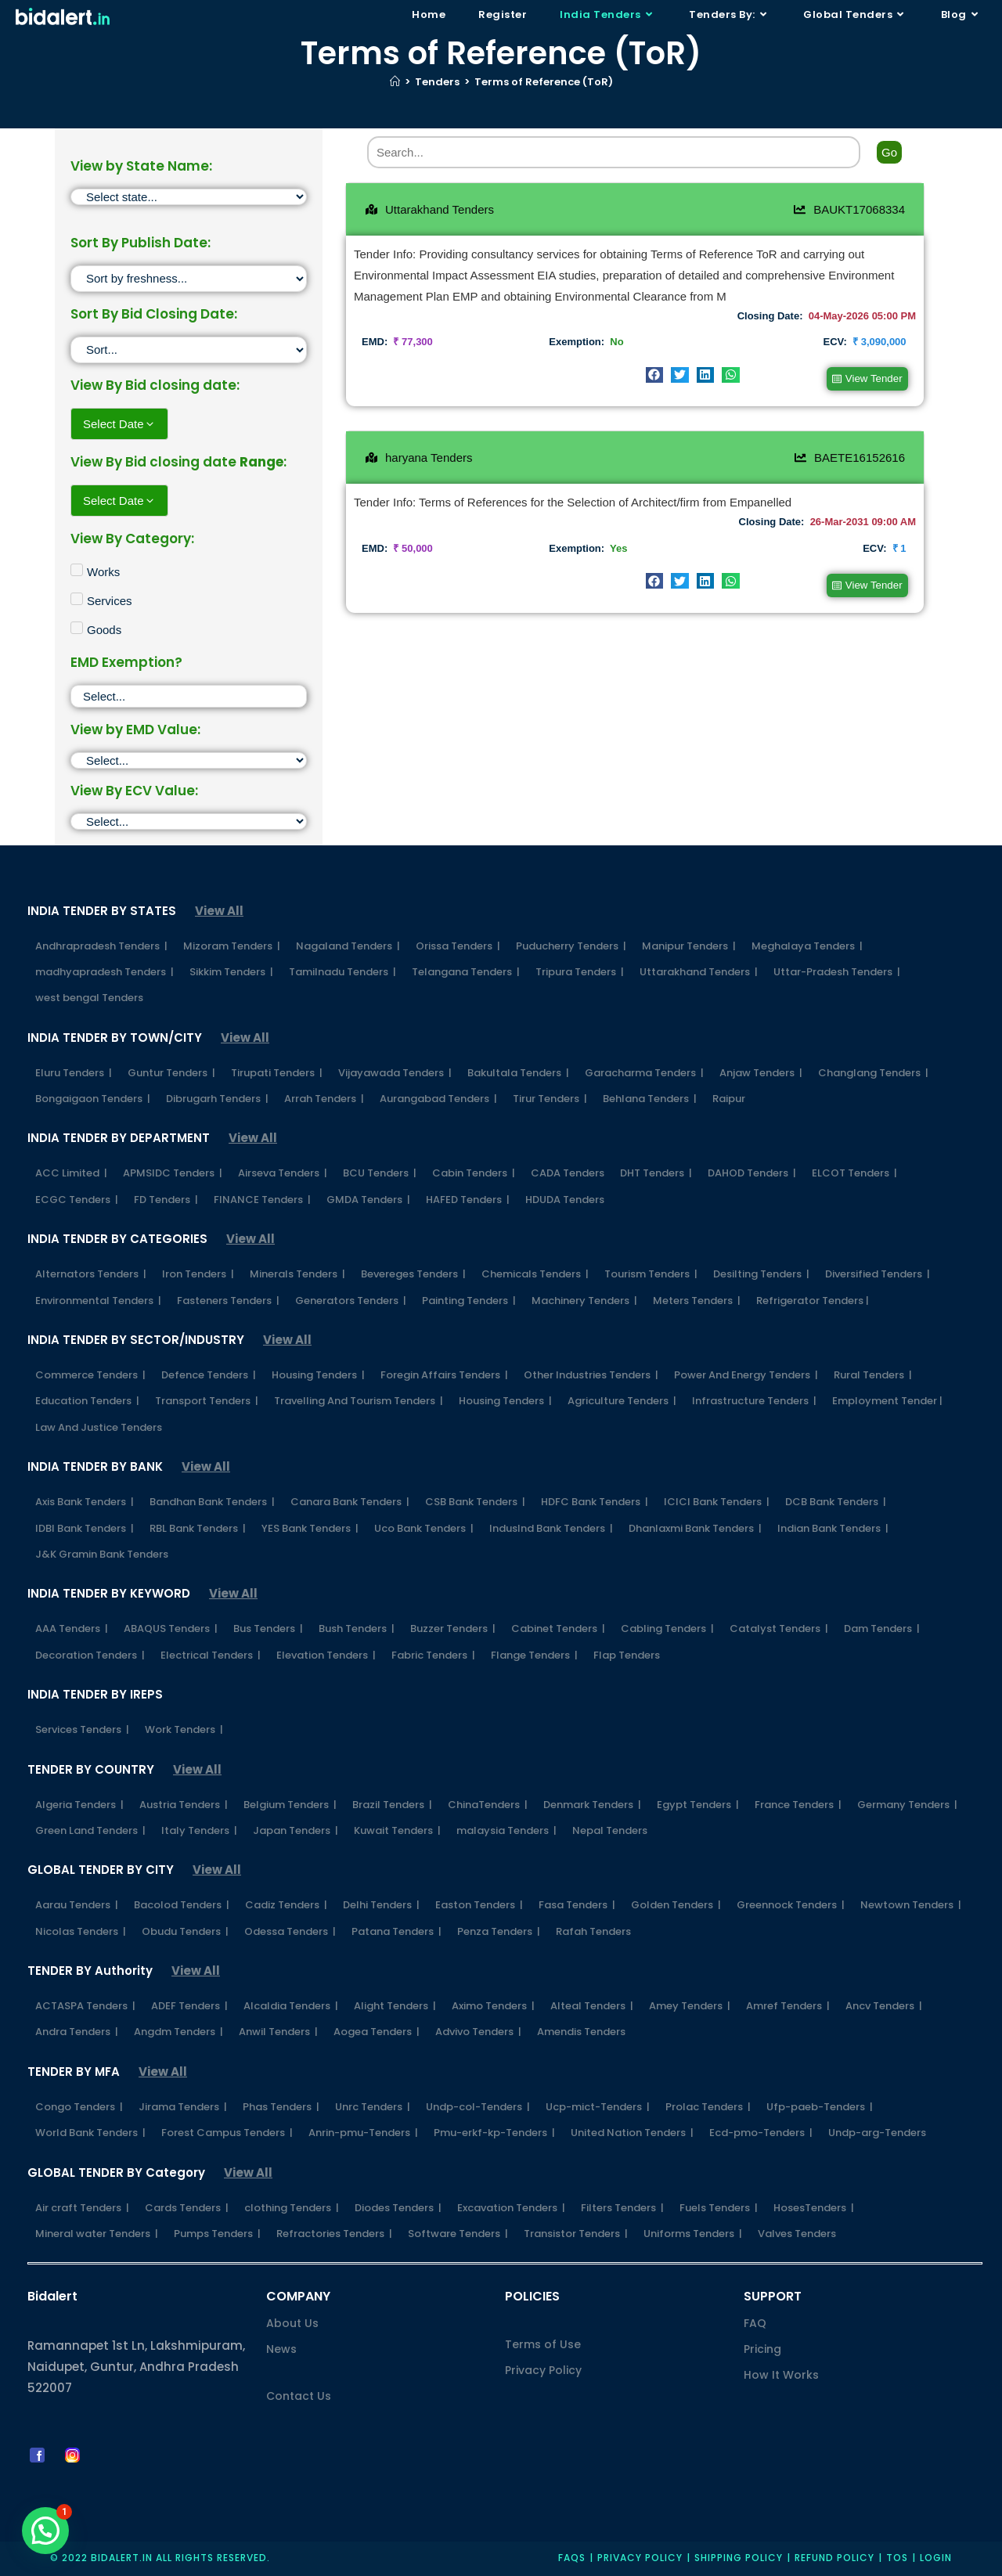  I want to click on Bus Tenders |, so click(268, 1628).